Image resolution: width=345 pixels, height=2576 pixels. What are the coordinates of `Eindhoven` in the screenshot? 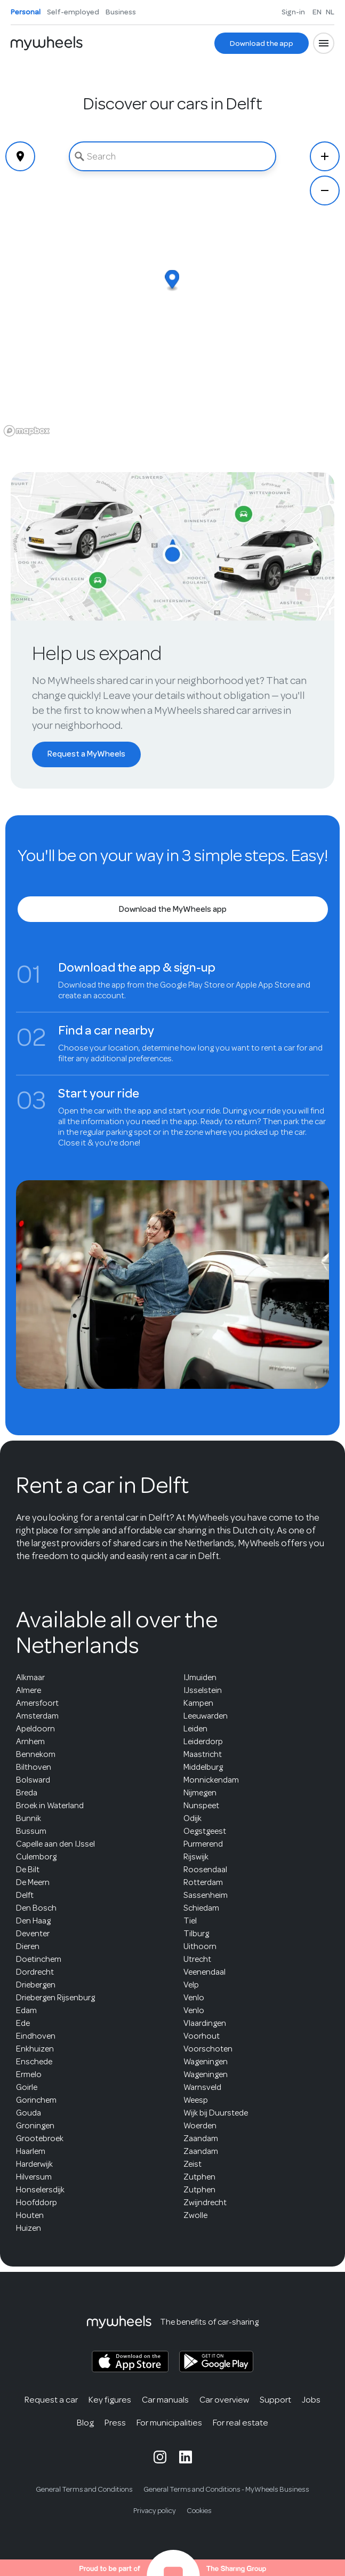 It's located at (35, 2036).